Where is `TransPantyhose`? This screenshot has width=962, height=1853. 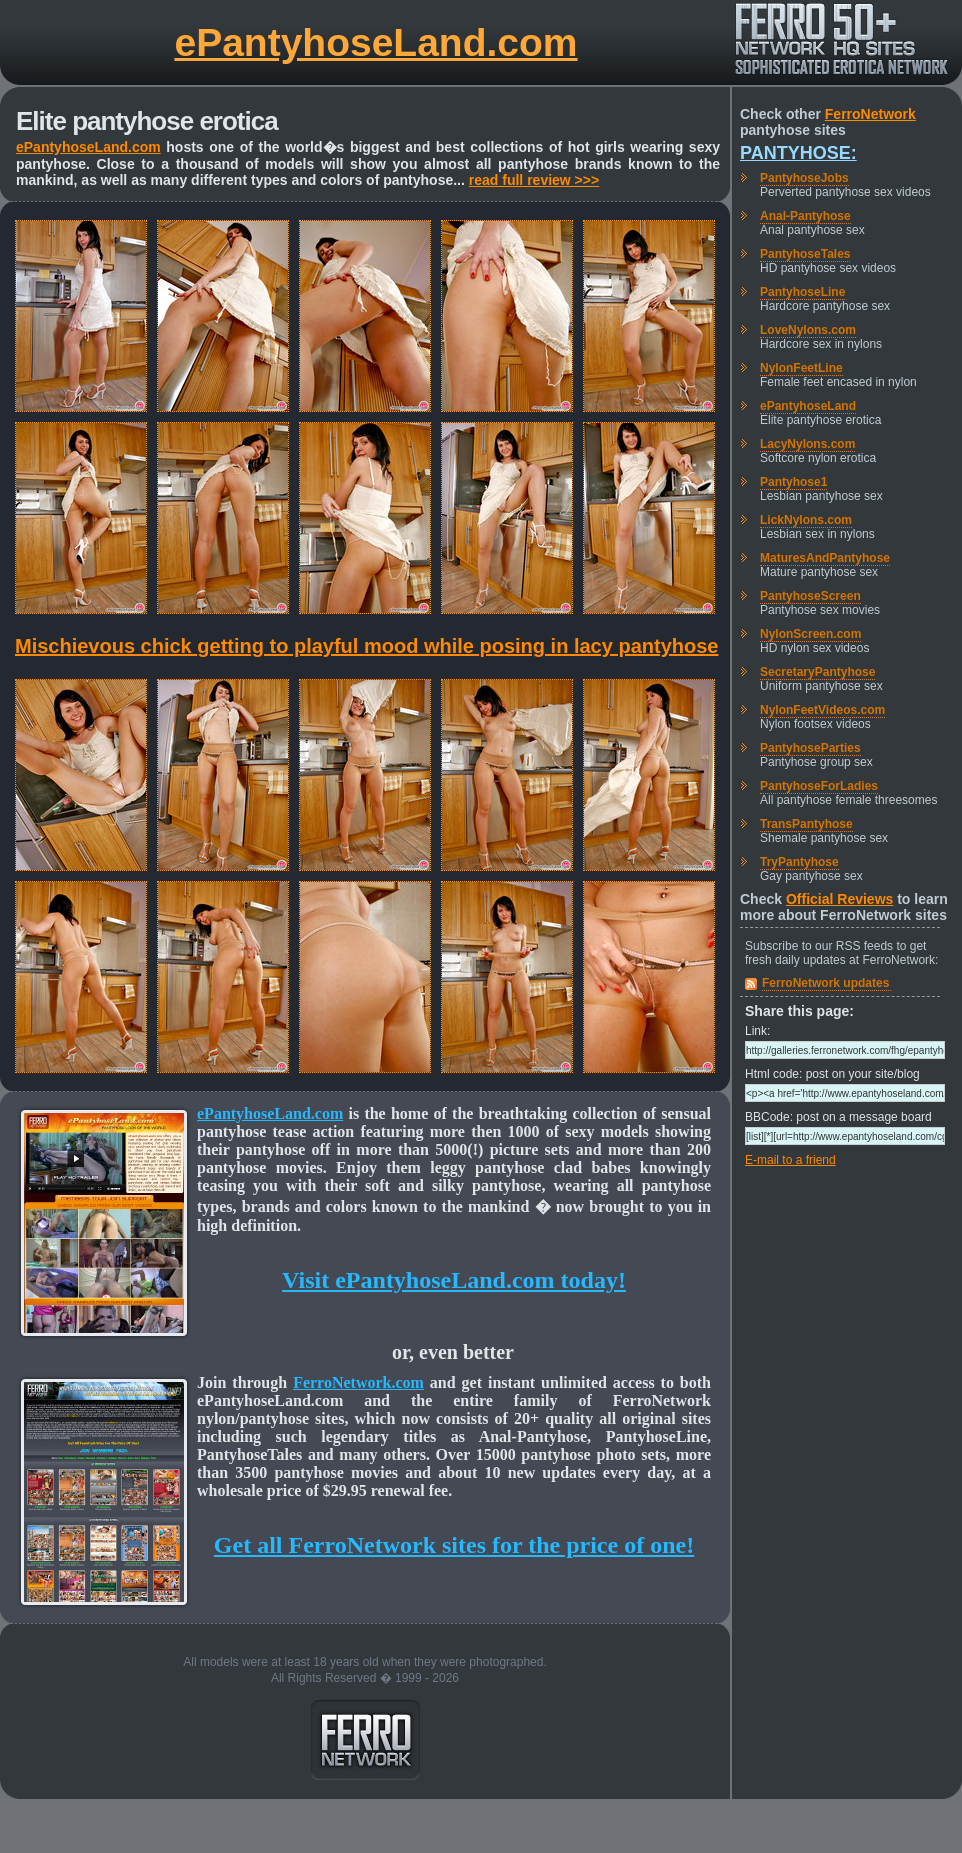
TransPantyhose is located at coordinates (806, 824).